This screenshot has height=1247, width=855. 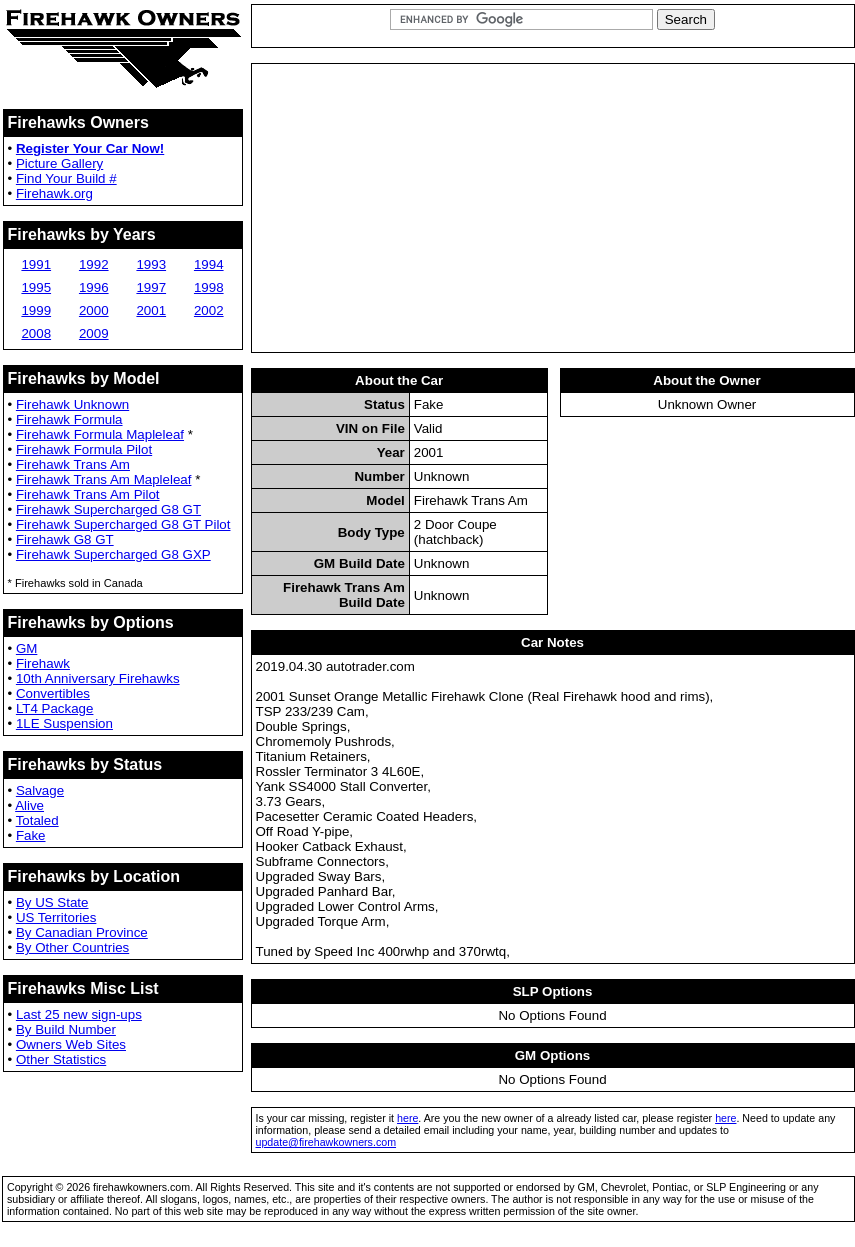 What do you see at coordinates (69, 419) in the screenshot?
I see `Firehawk Formula` at bounding box center [69, 419].